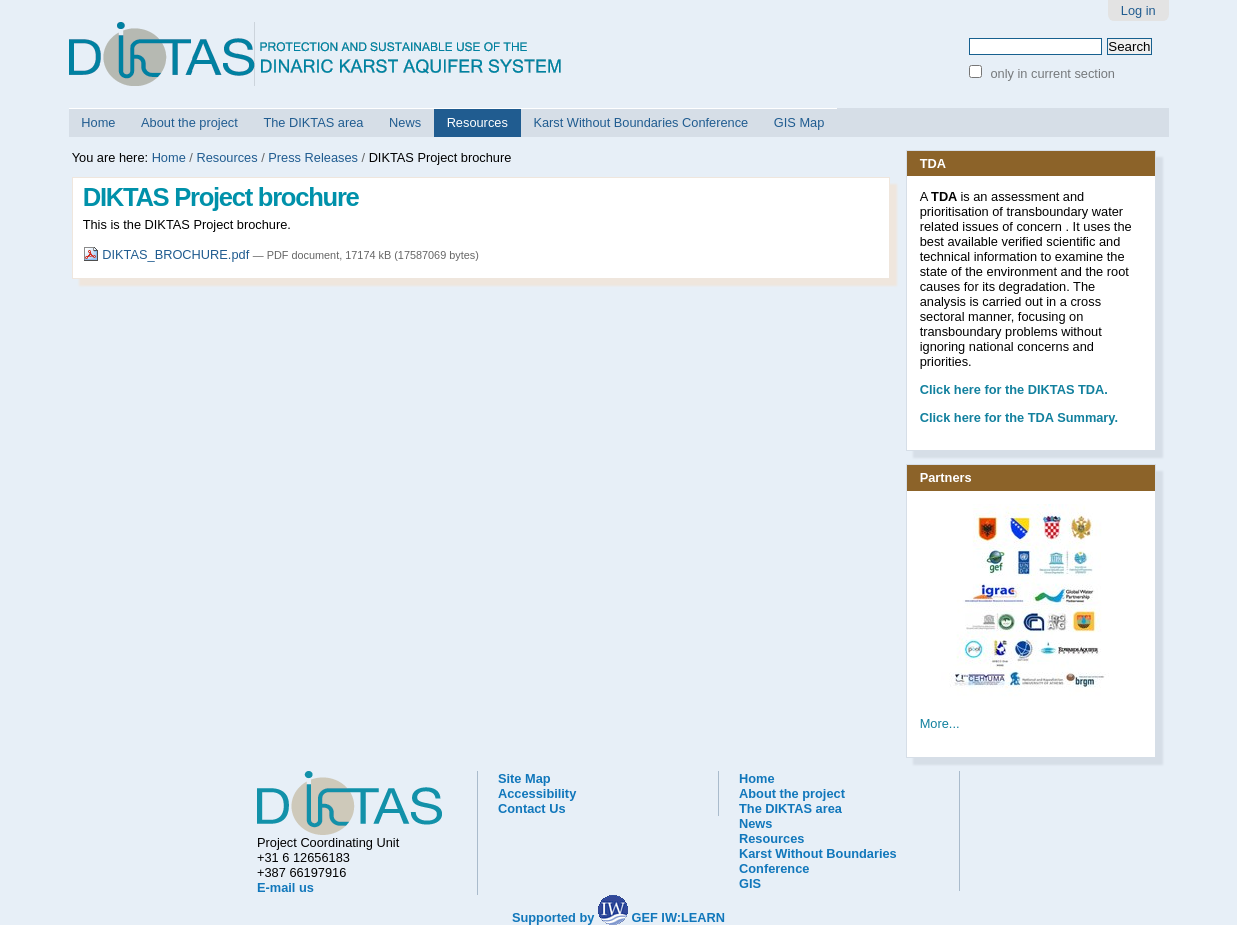  I want to click on only in current section, so click(1051, 73).